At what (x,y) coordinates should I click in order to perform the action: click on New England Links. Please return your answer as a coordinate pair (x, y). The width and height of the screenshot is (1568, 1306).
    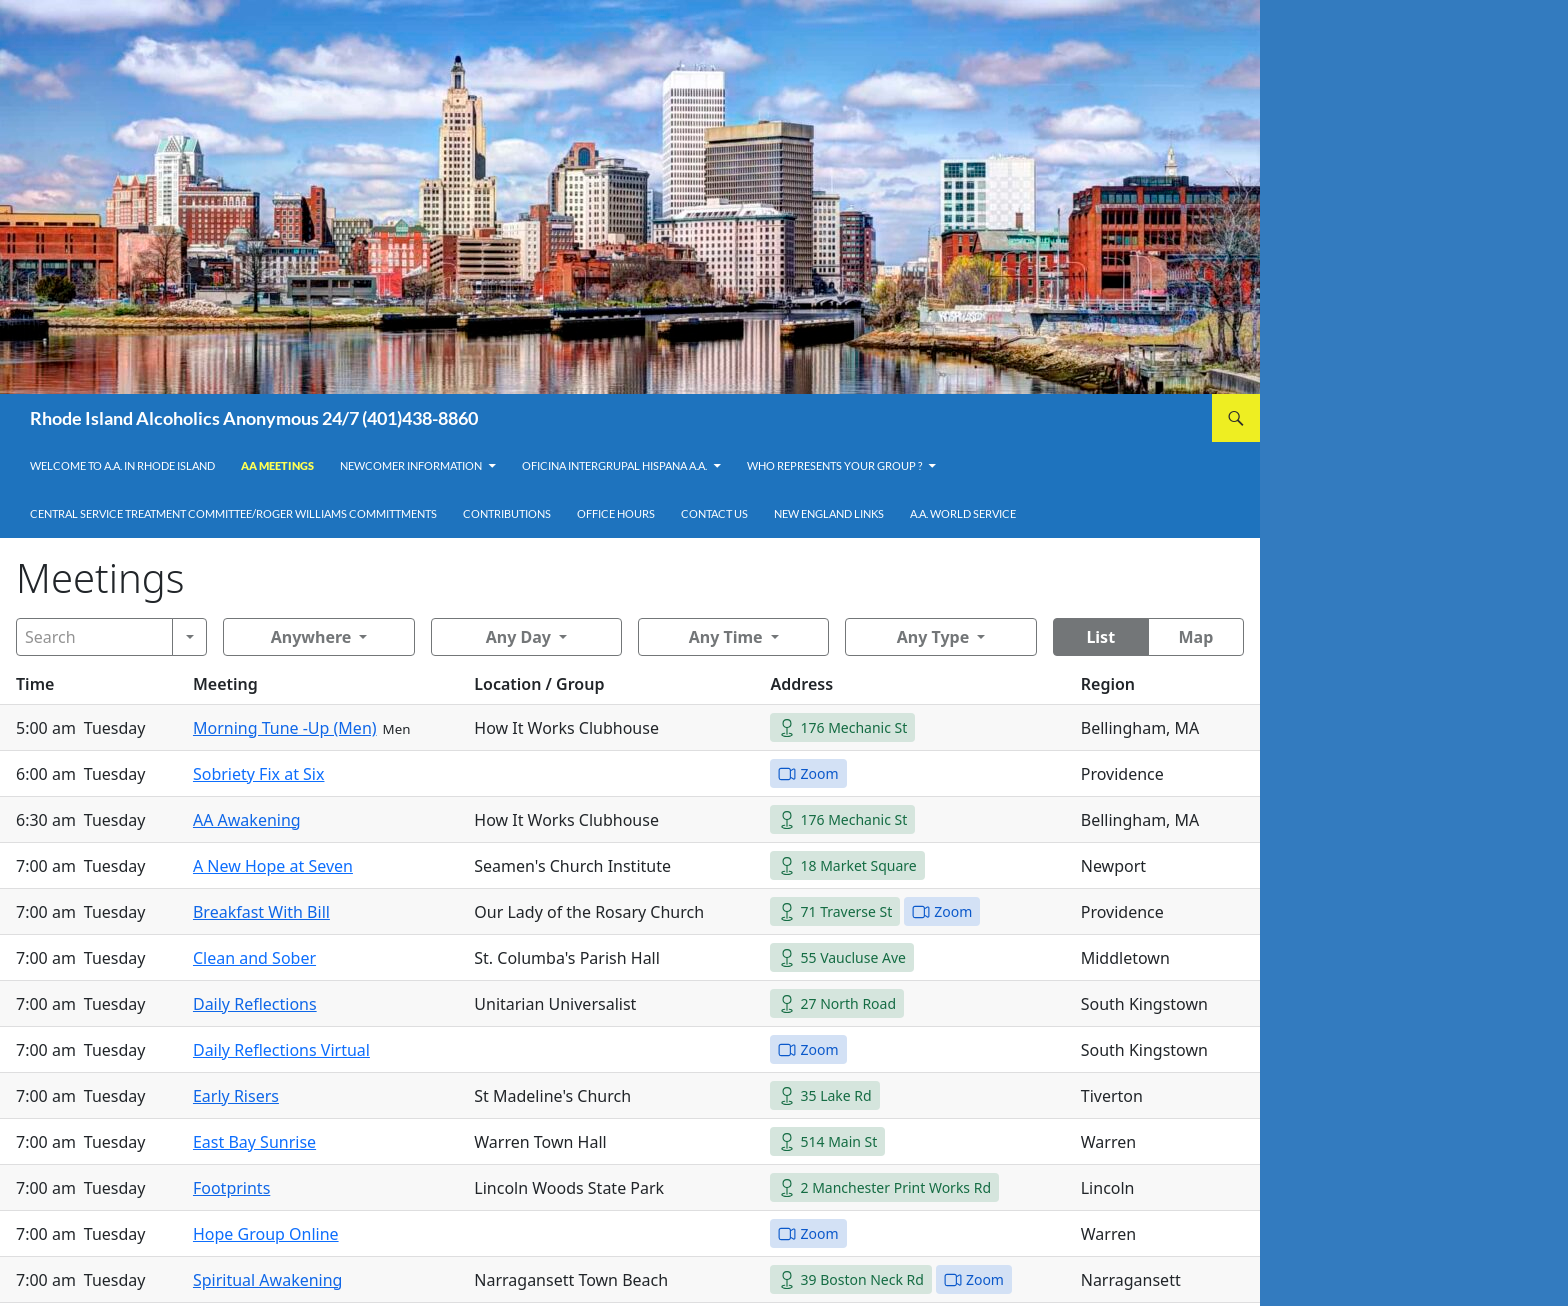
    Looking at the image, I should click on (829, 513).